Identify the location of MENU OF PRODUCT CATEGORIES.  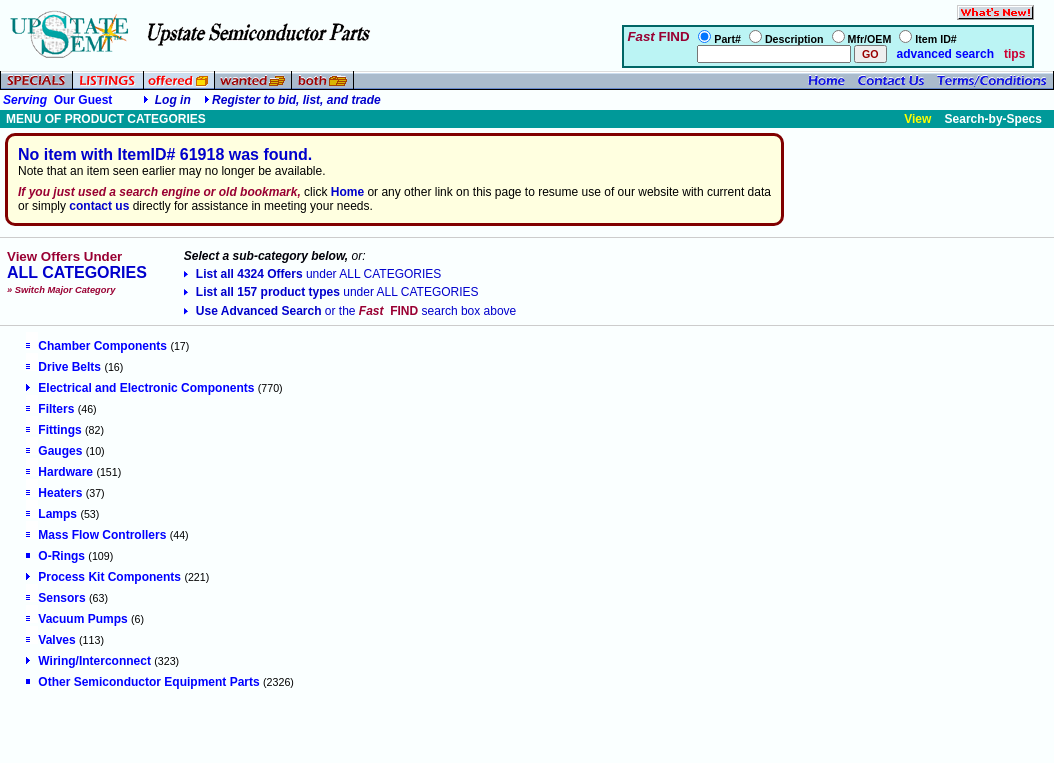
(106, 119).